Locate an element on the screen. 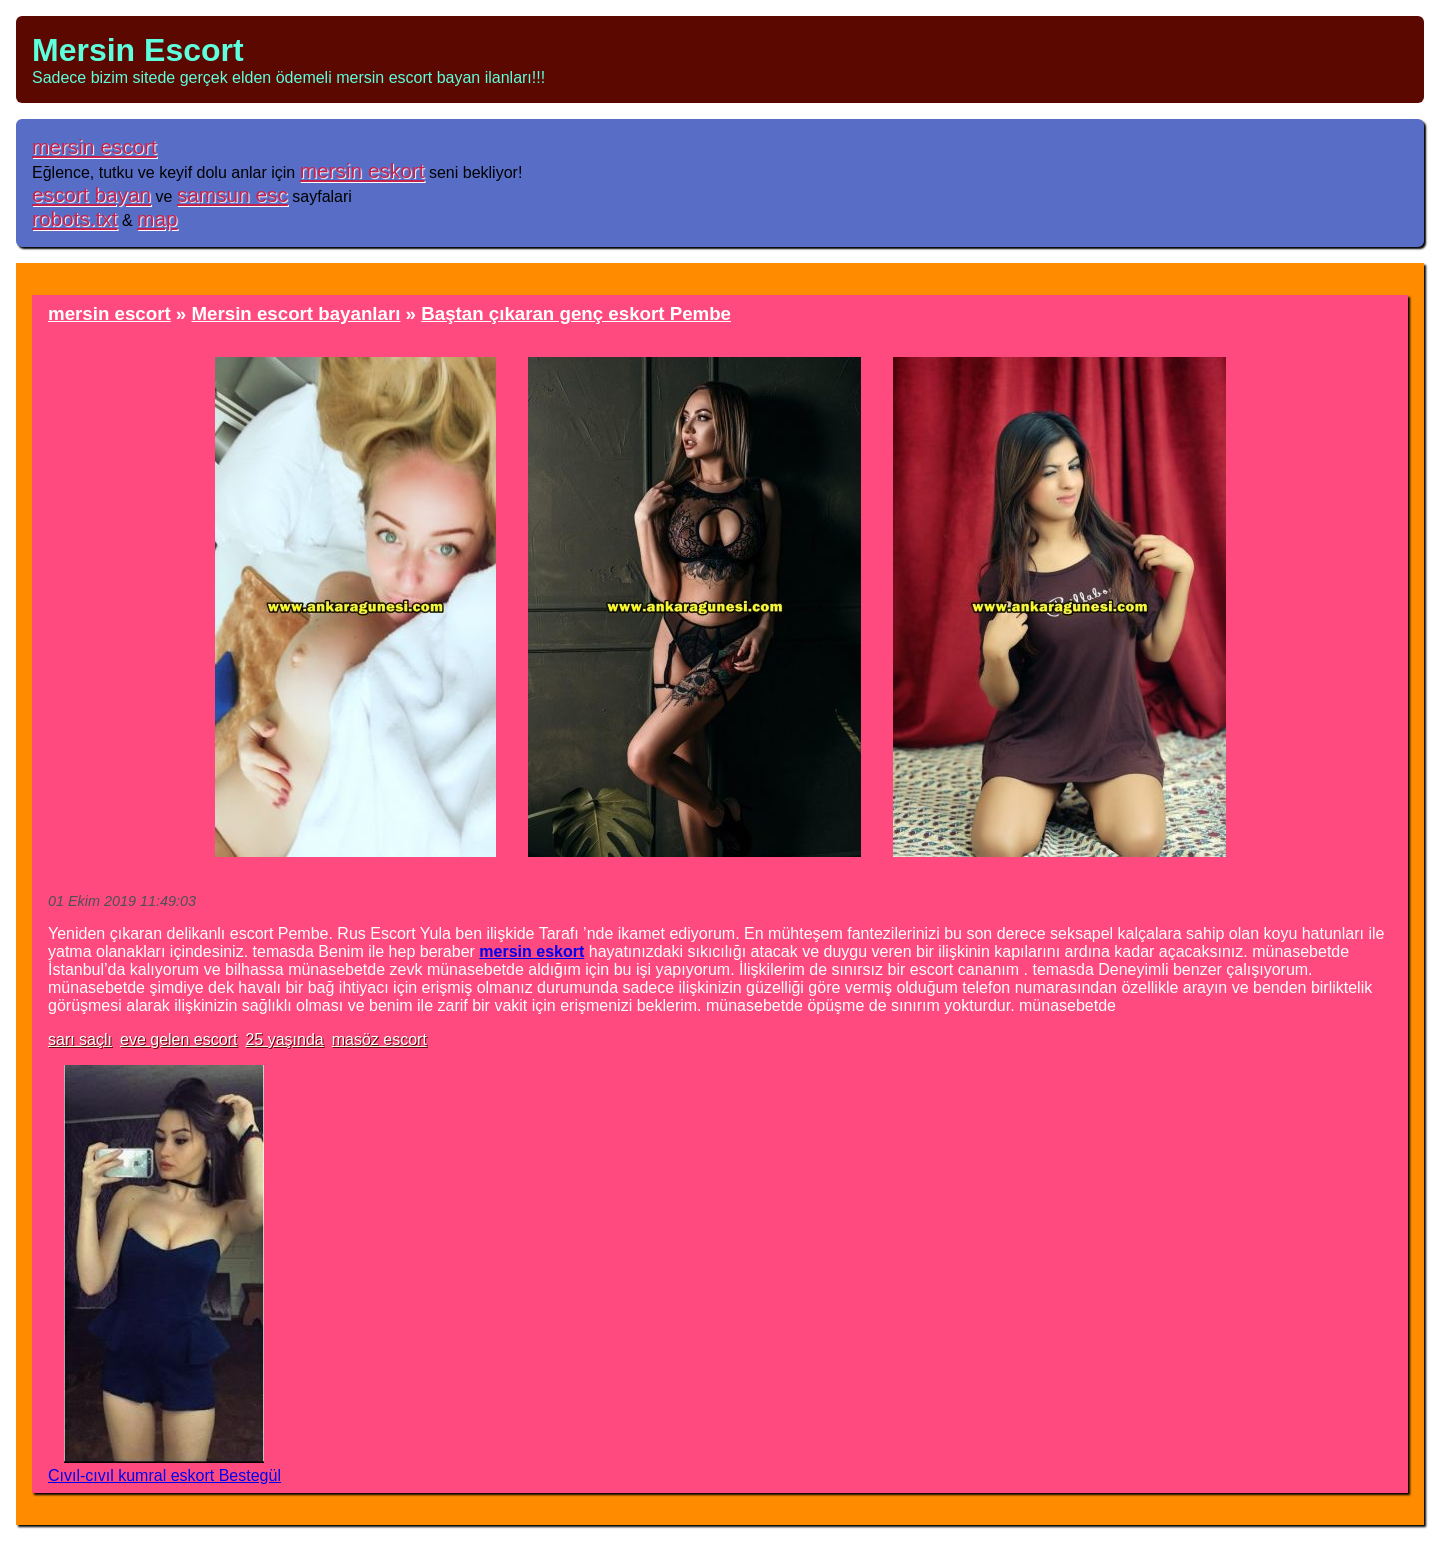  25 yaşında is located at coordinates (284, 1039).